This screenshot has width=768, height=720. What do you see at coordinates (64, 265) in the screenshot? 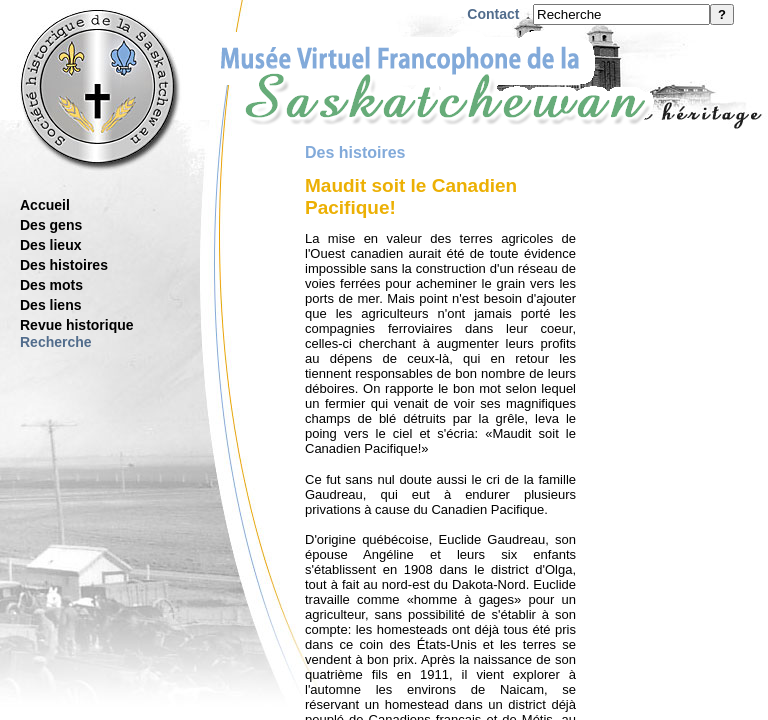
I see `Des histoires` at bounding box center [64, 265].